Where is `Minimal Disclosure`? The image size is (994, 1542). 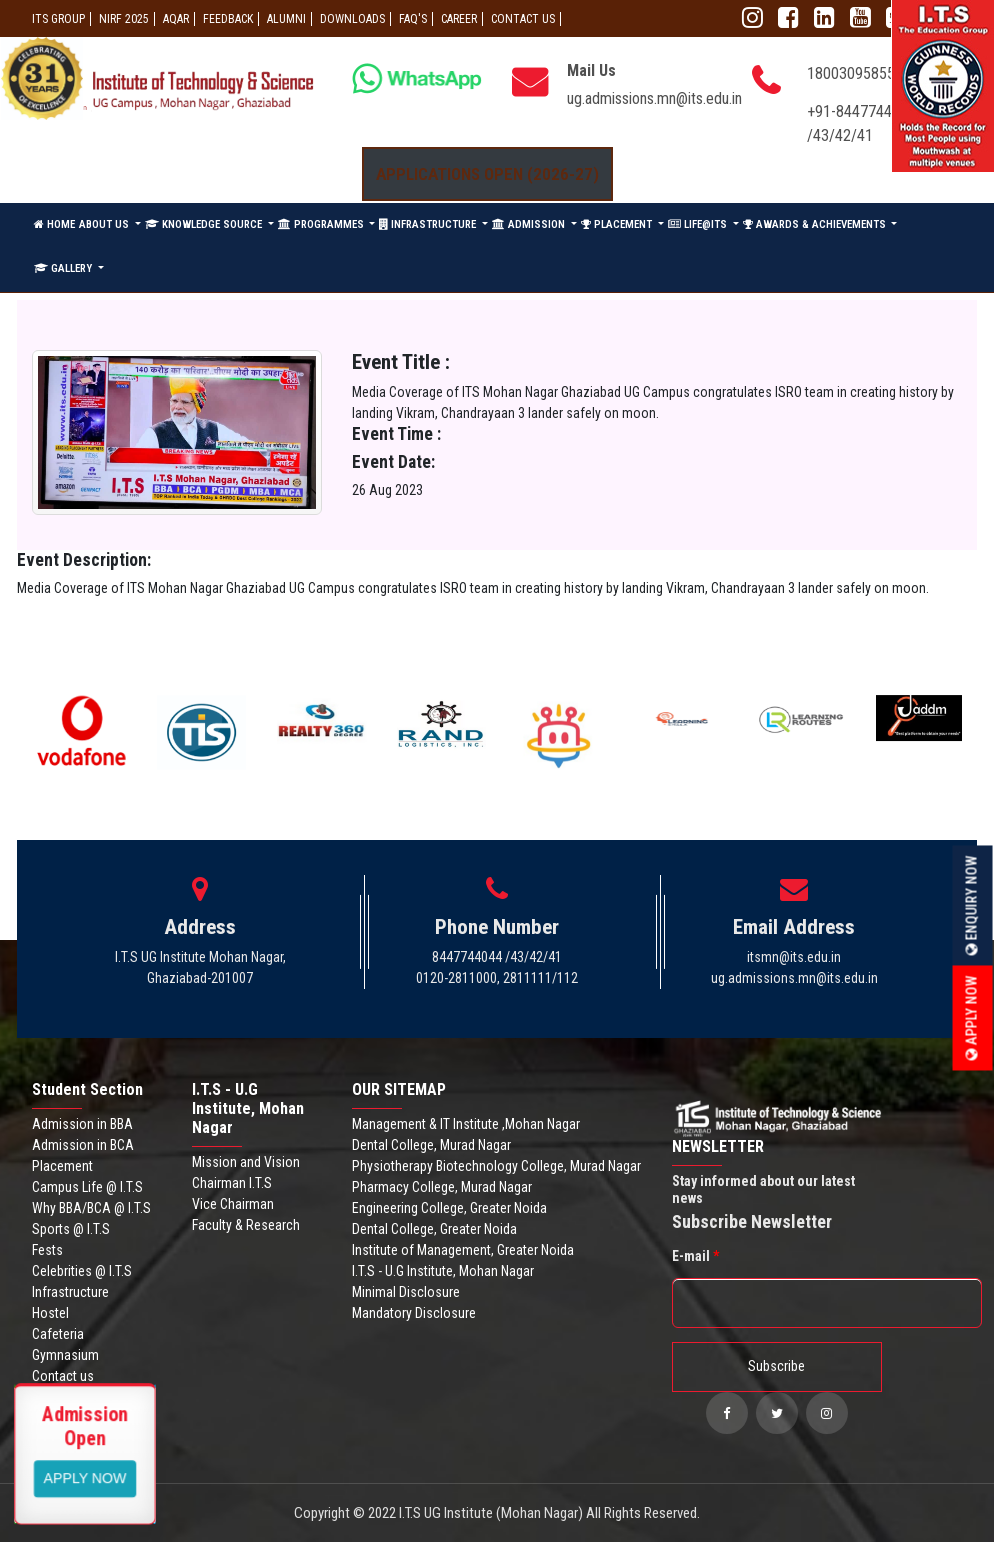
Minimal Disclosure is located at coordinates (406, 1292).